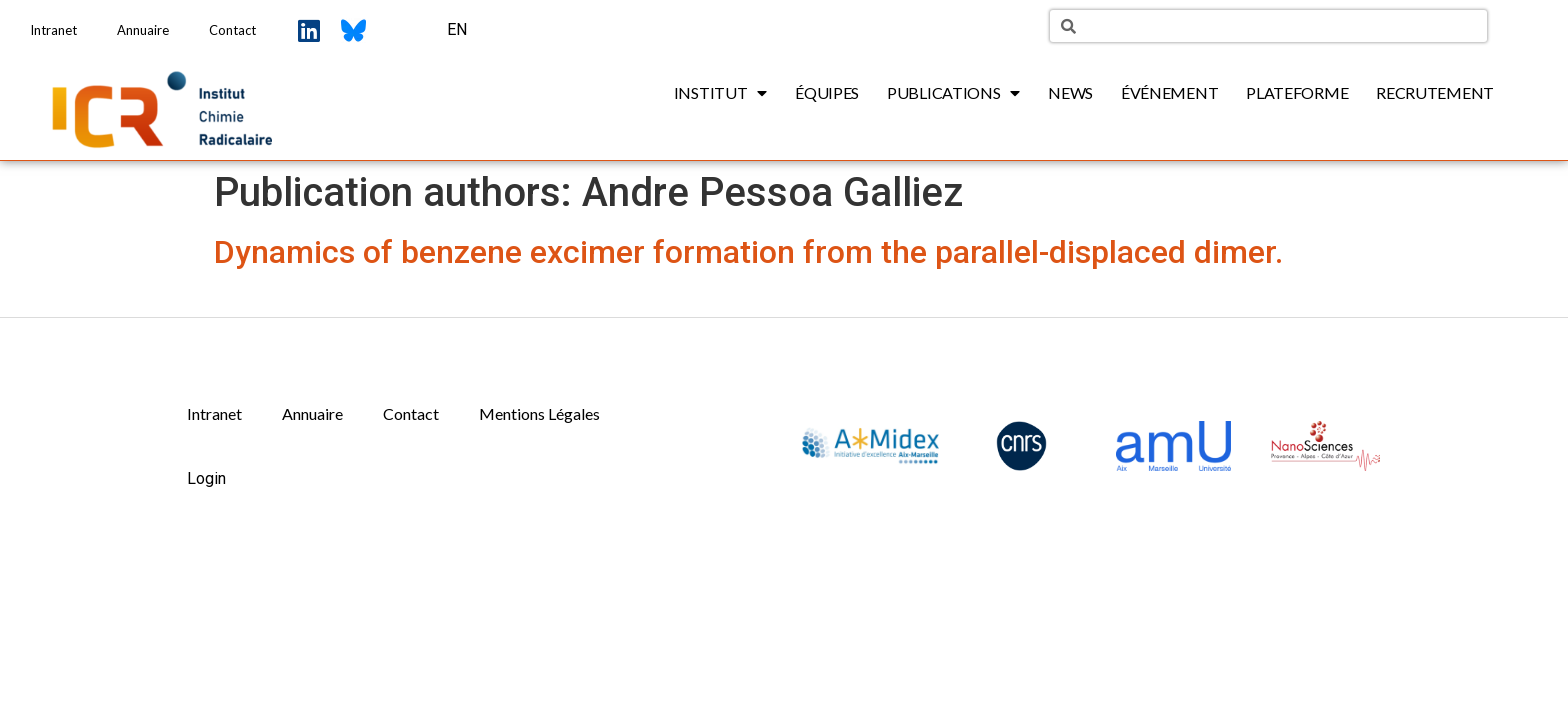  Describe the element at coordinates (143, 30) in the screenshot. I see `Annuaire` at that location.